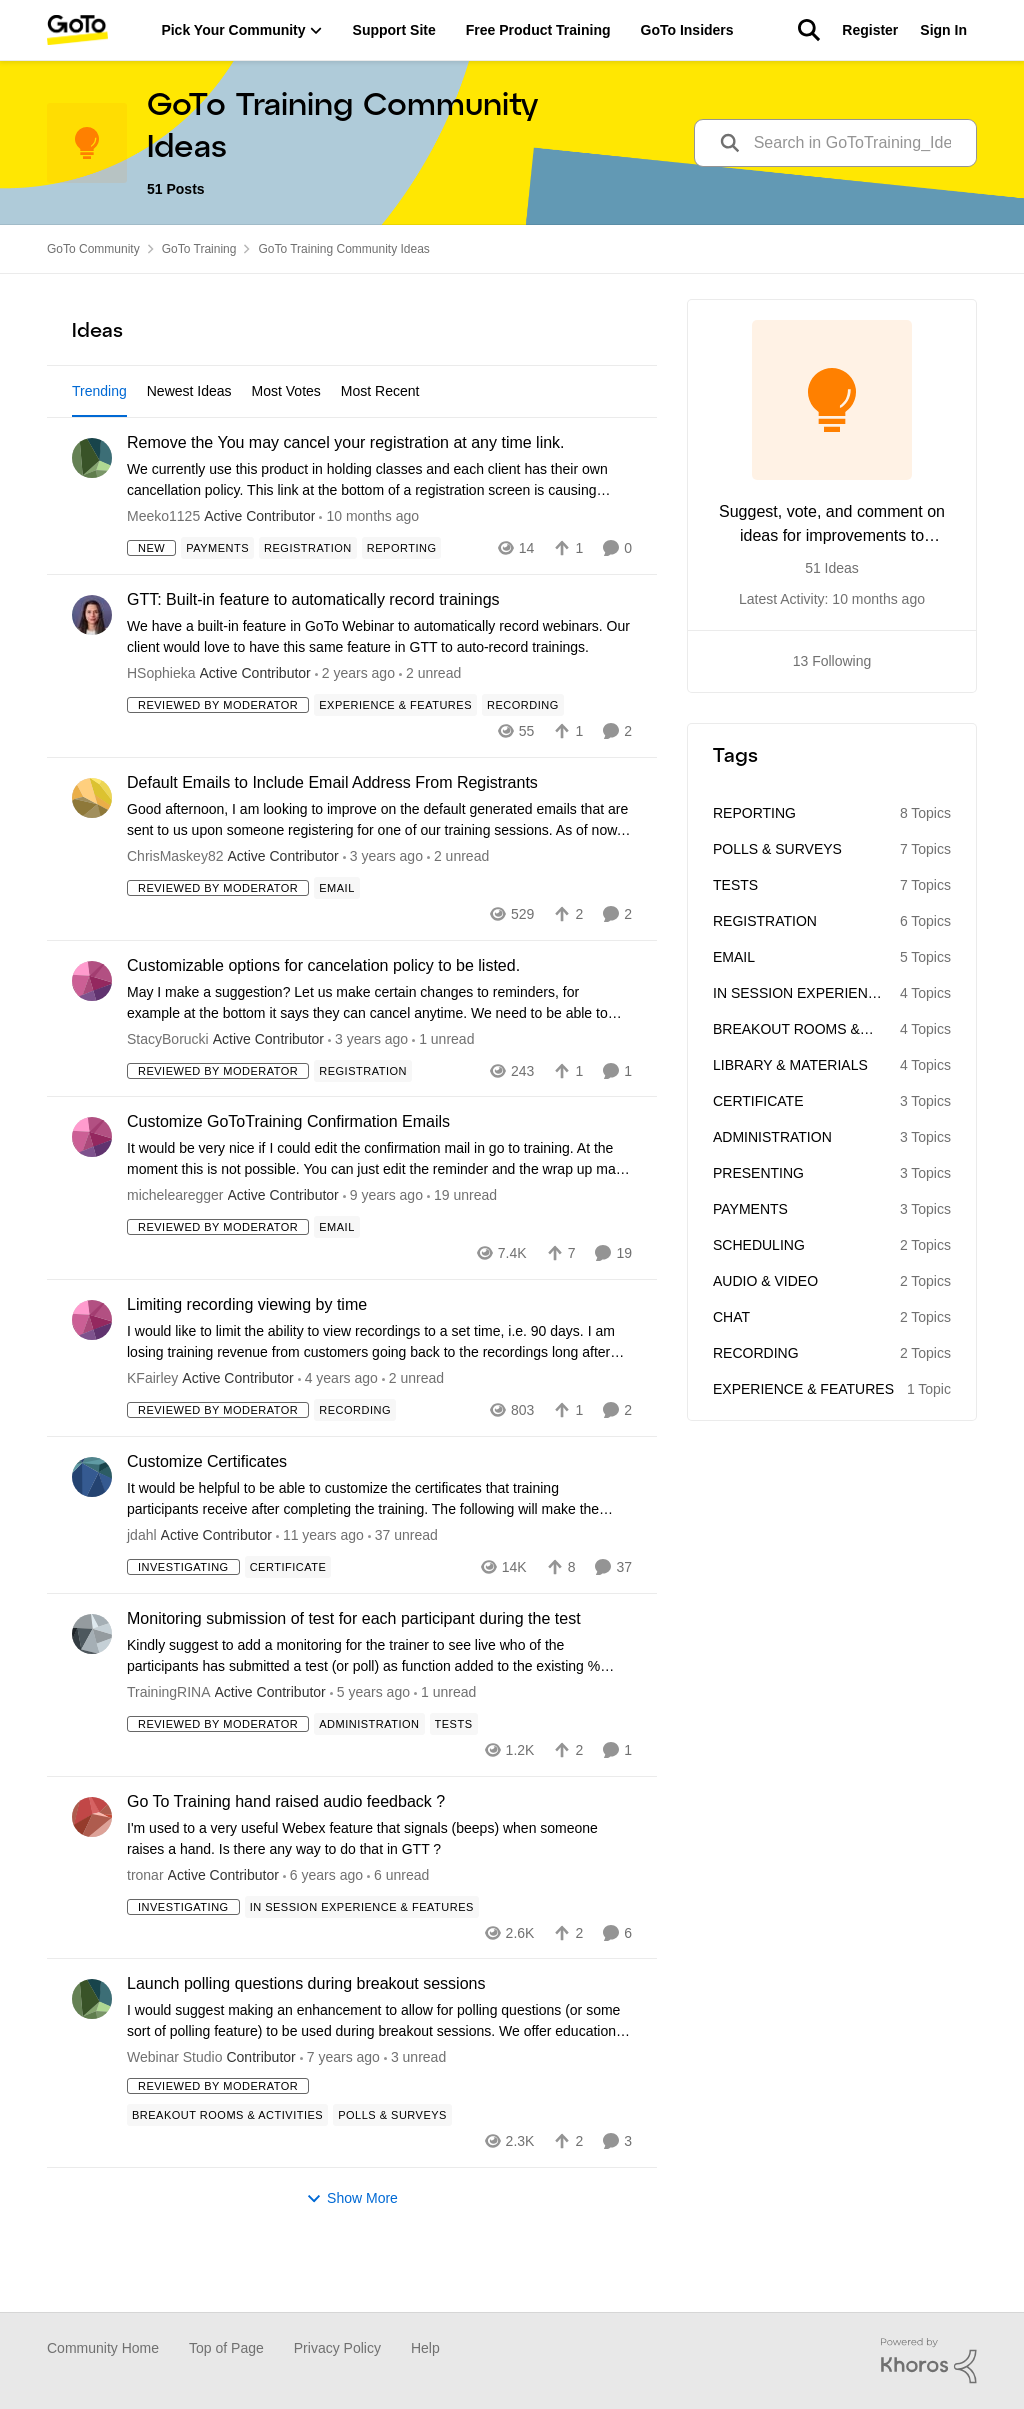 This screenshot has height=2409, width=1024. Describe the element at coordinates (92, 856) in the screenshot. I see `[View Profile: ChrisMaskey82]` at that location.